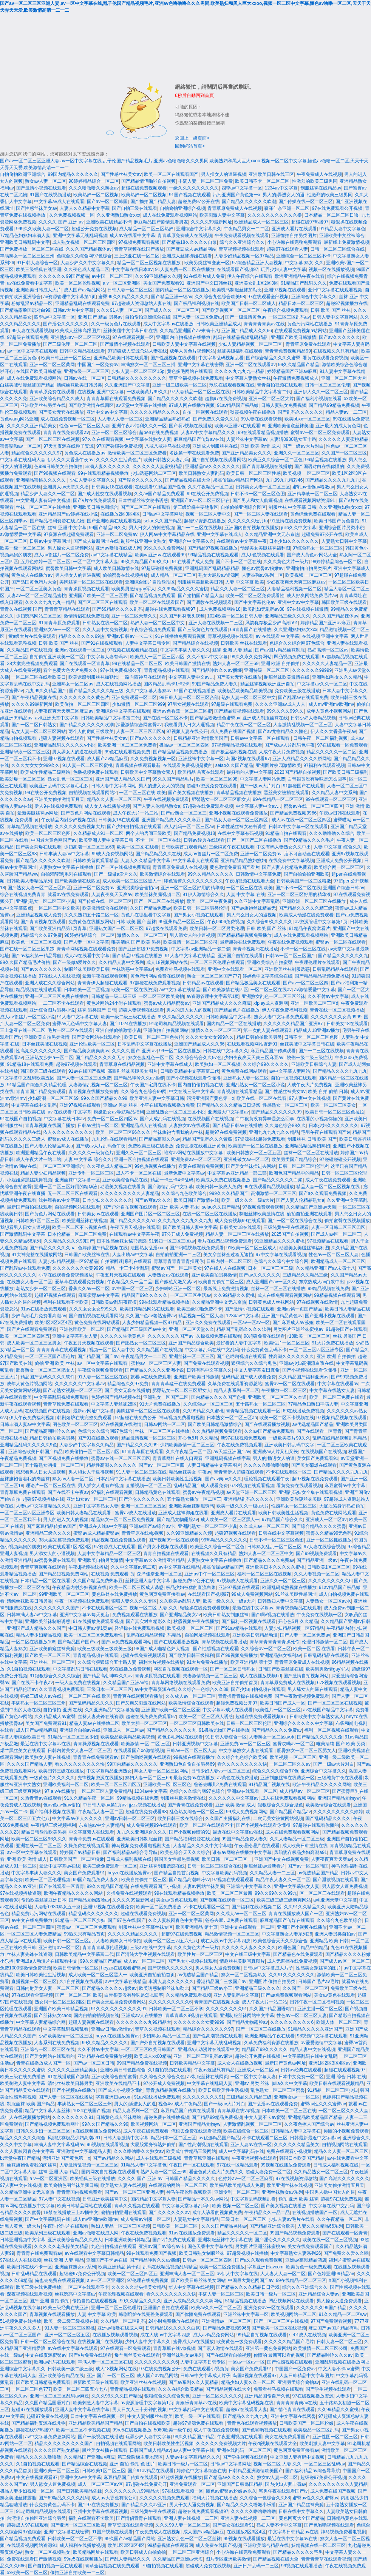 This screenshot has width=371, height=2576. Describe the element at coordinates (288, 1472) in the screenshot. I see `不卡在线观看区一区二` at that location.